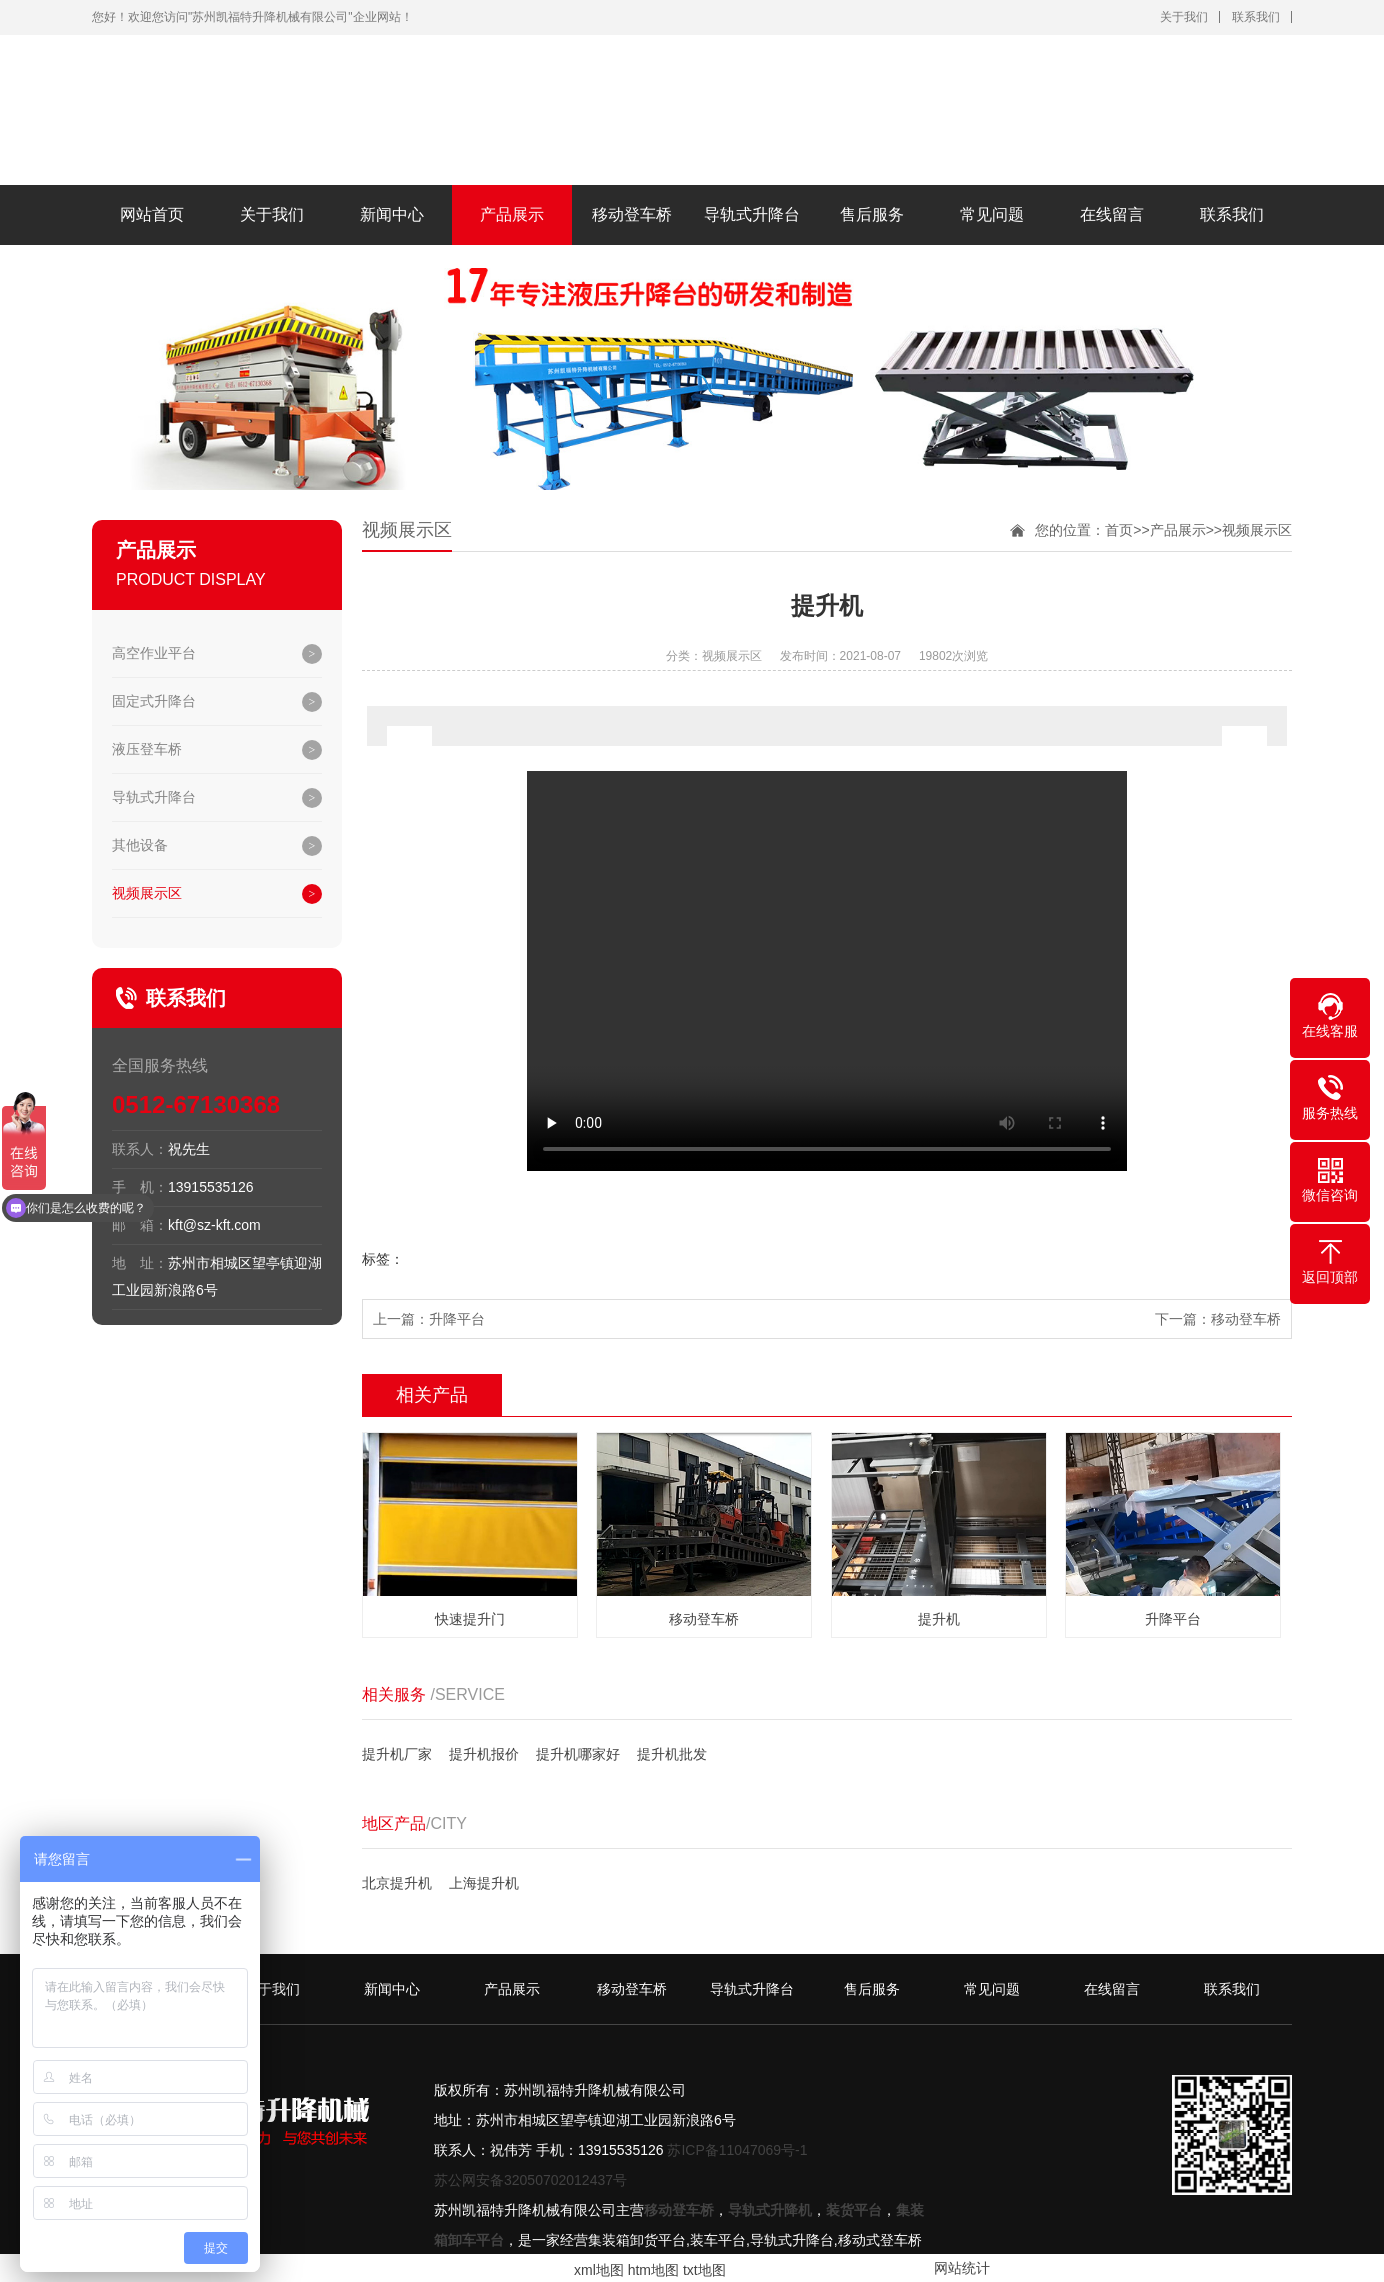 Image resolution: width=1384 pixels, height=2282 pixels. What do you see at coordinates (147, 893) in the screenshot?
I see `视频展示区` at bounding box center [147, 893].